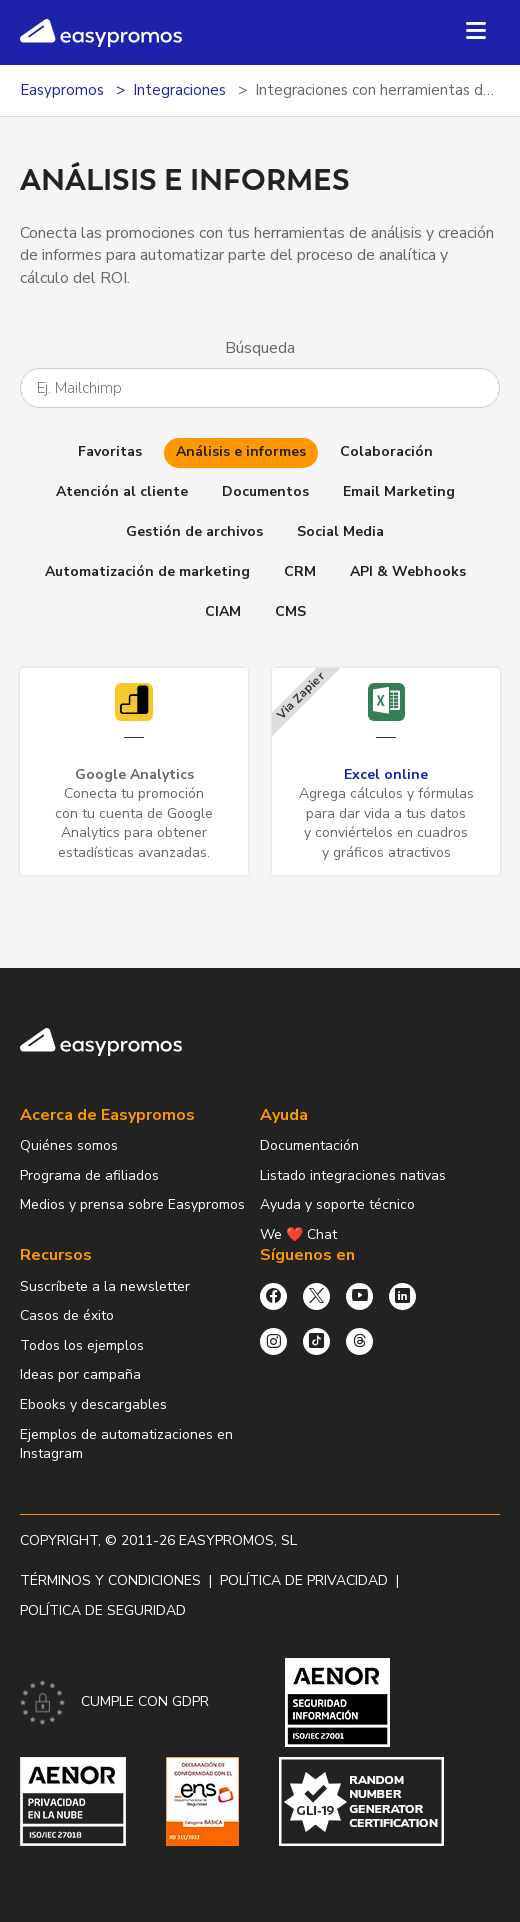 This screenshot has height=1922, width=520. I want to click on Quiénes somos, so click(69, 1145).